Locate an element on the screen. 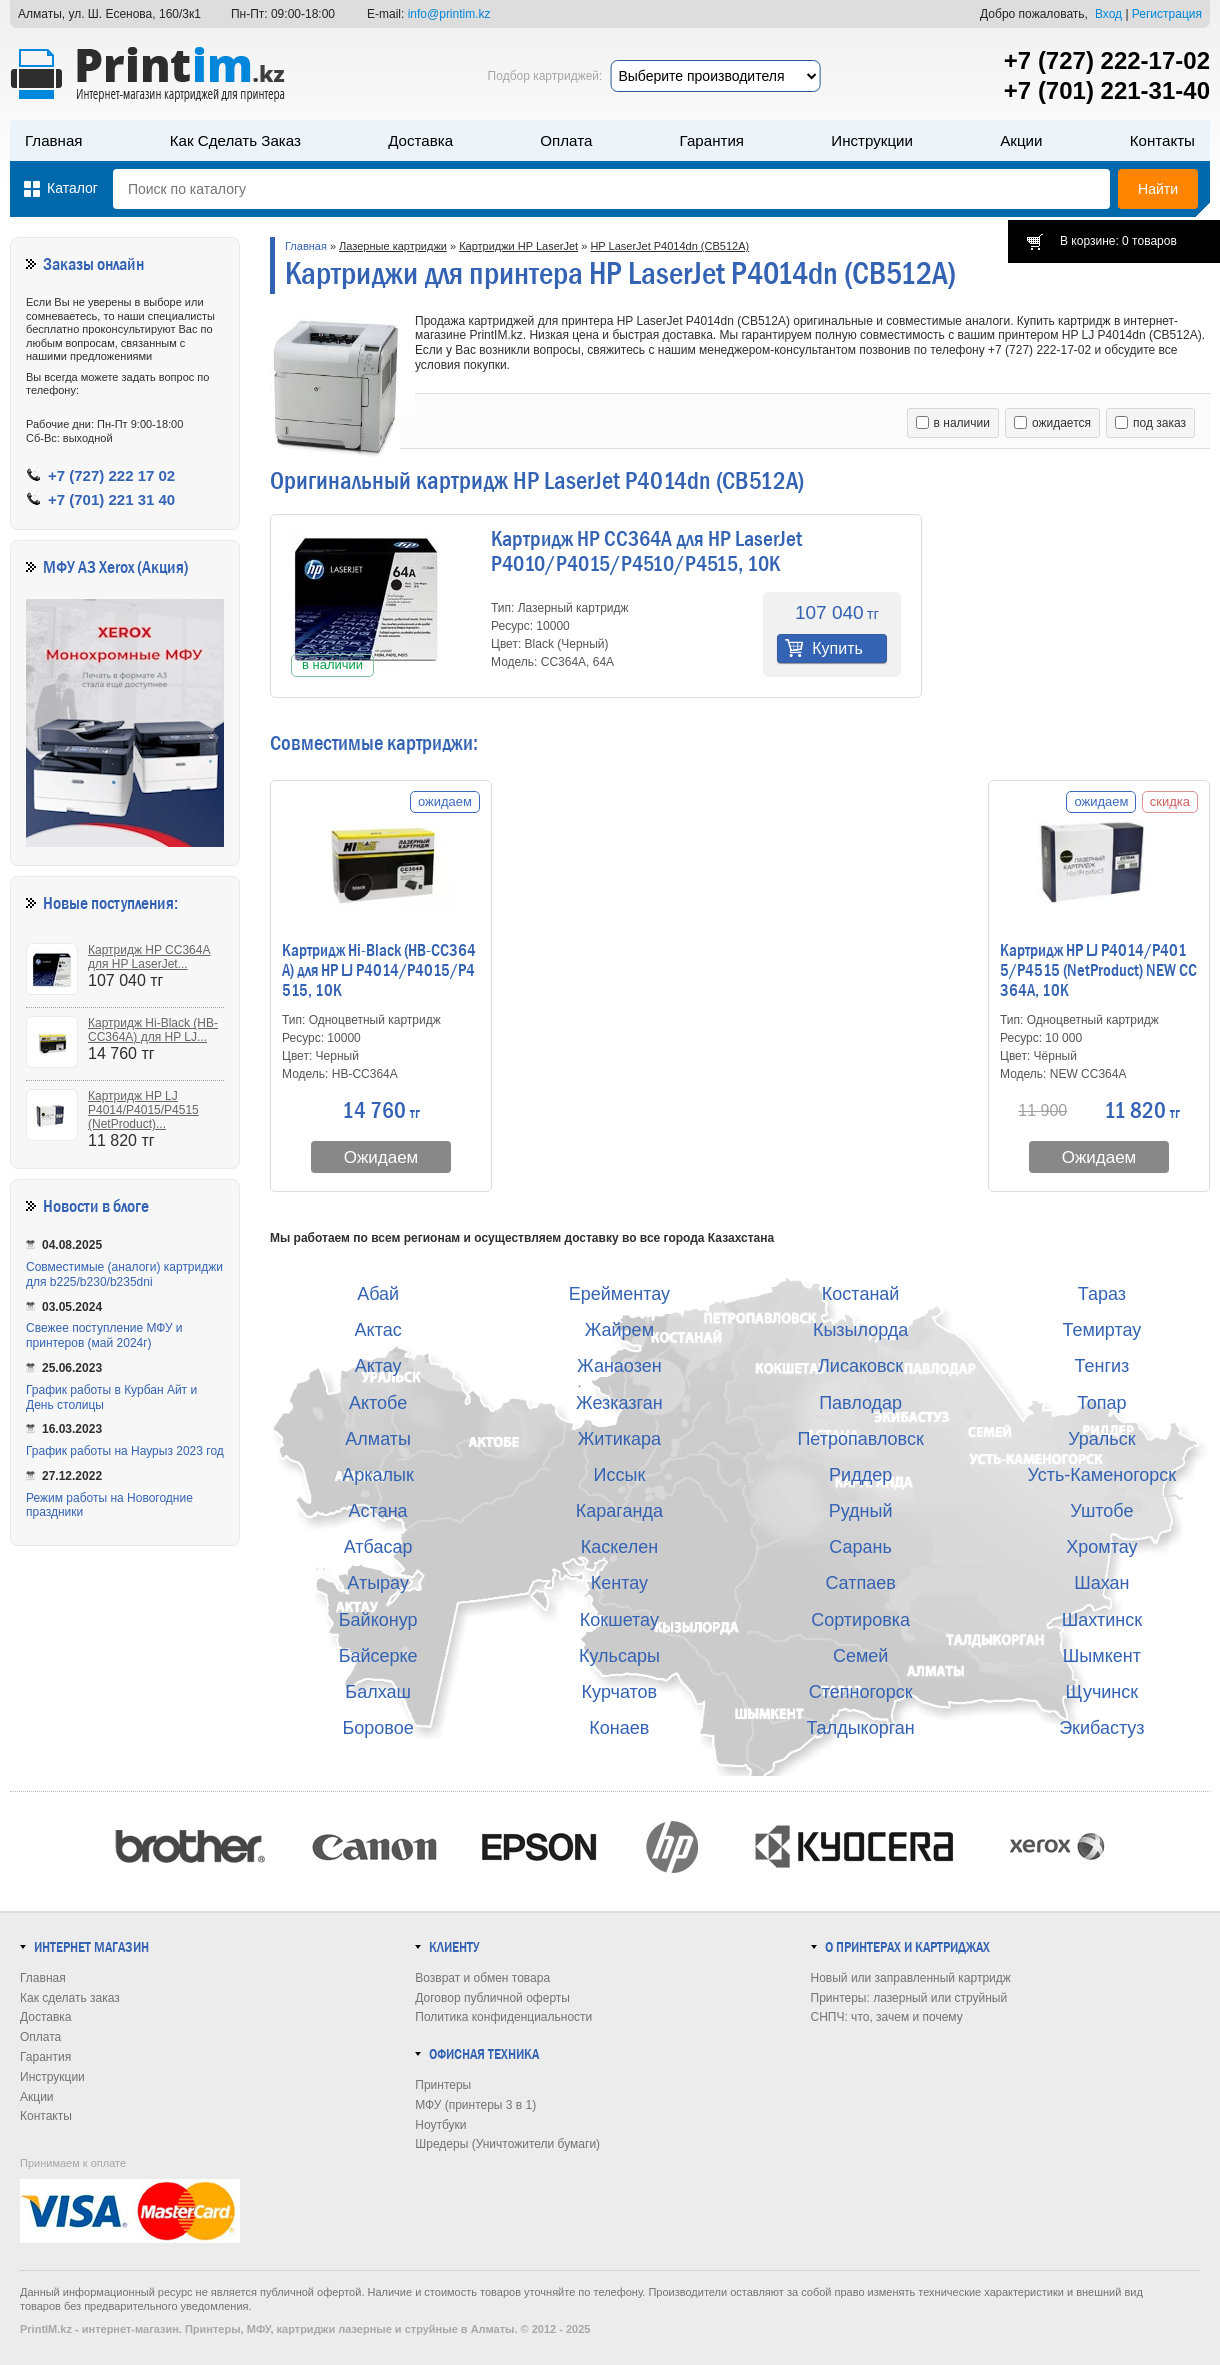  Сортировка is located at coordinates (860, 1620).